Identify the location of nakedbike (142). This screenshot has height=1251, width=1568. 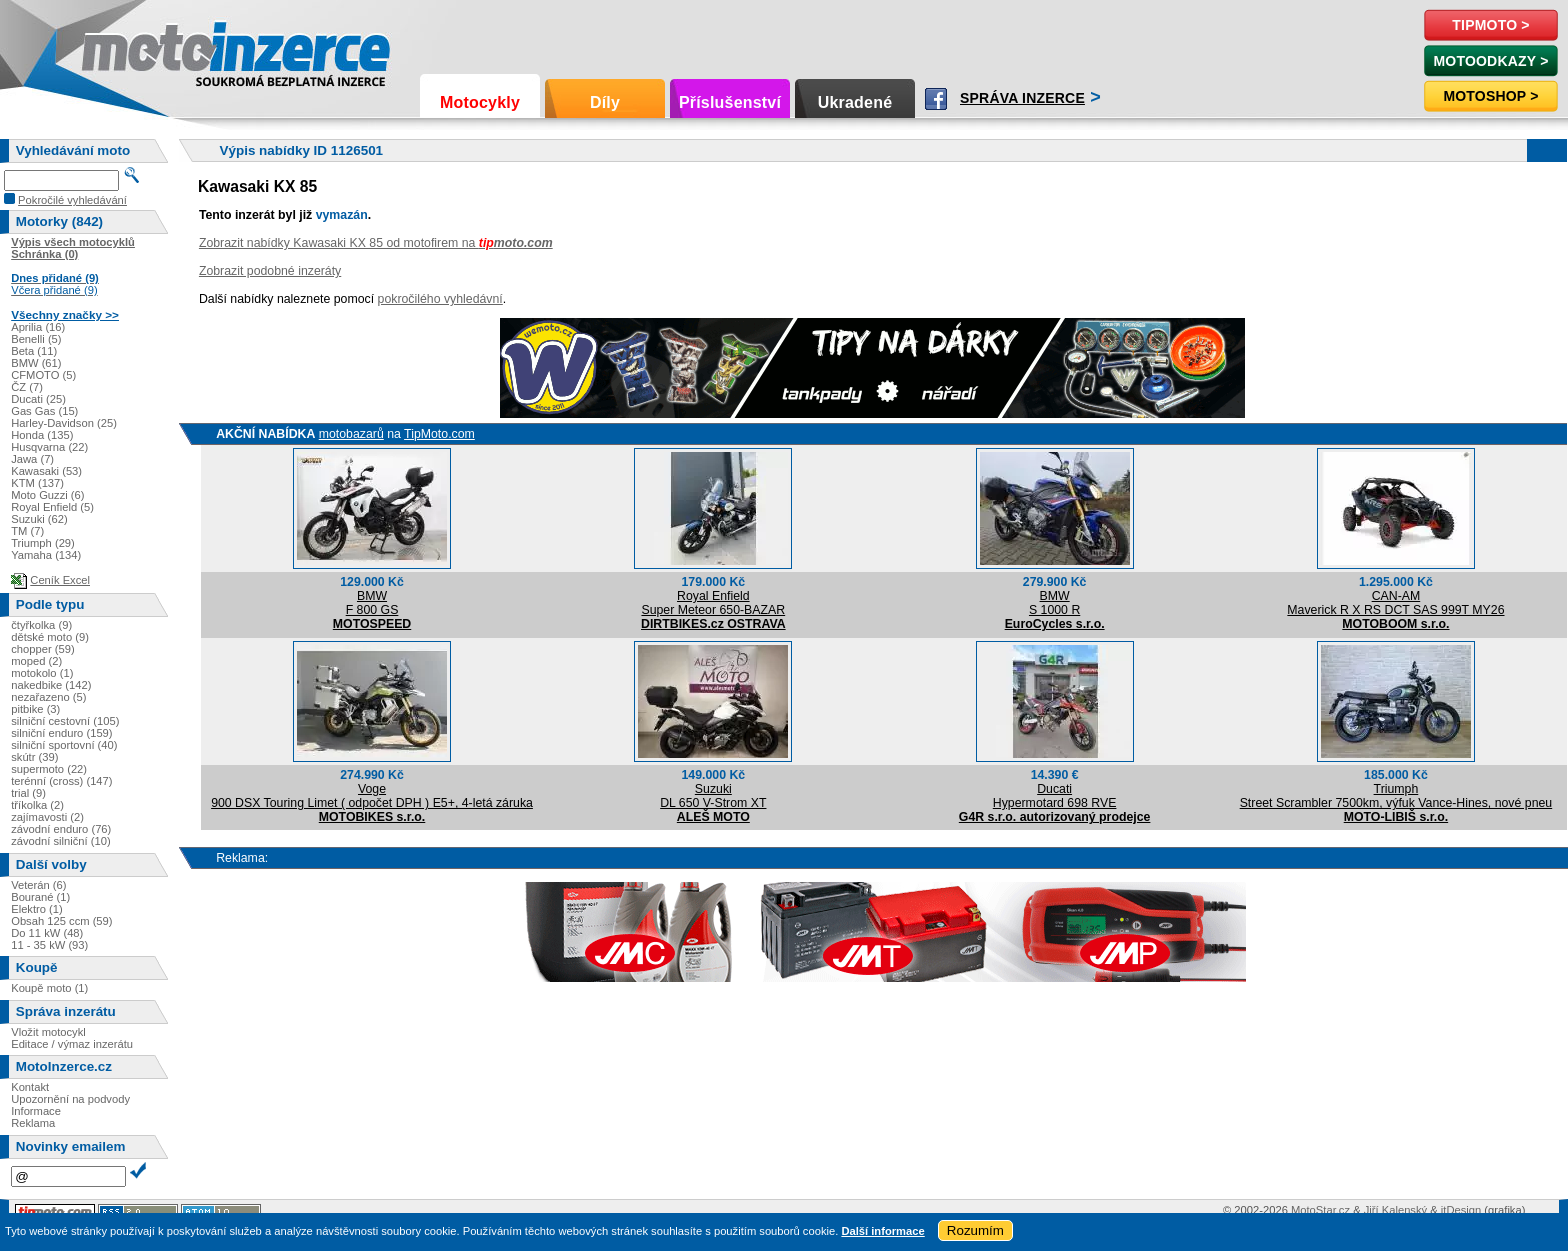
(51, 685).